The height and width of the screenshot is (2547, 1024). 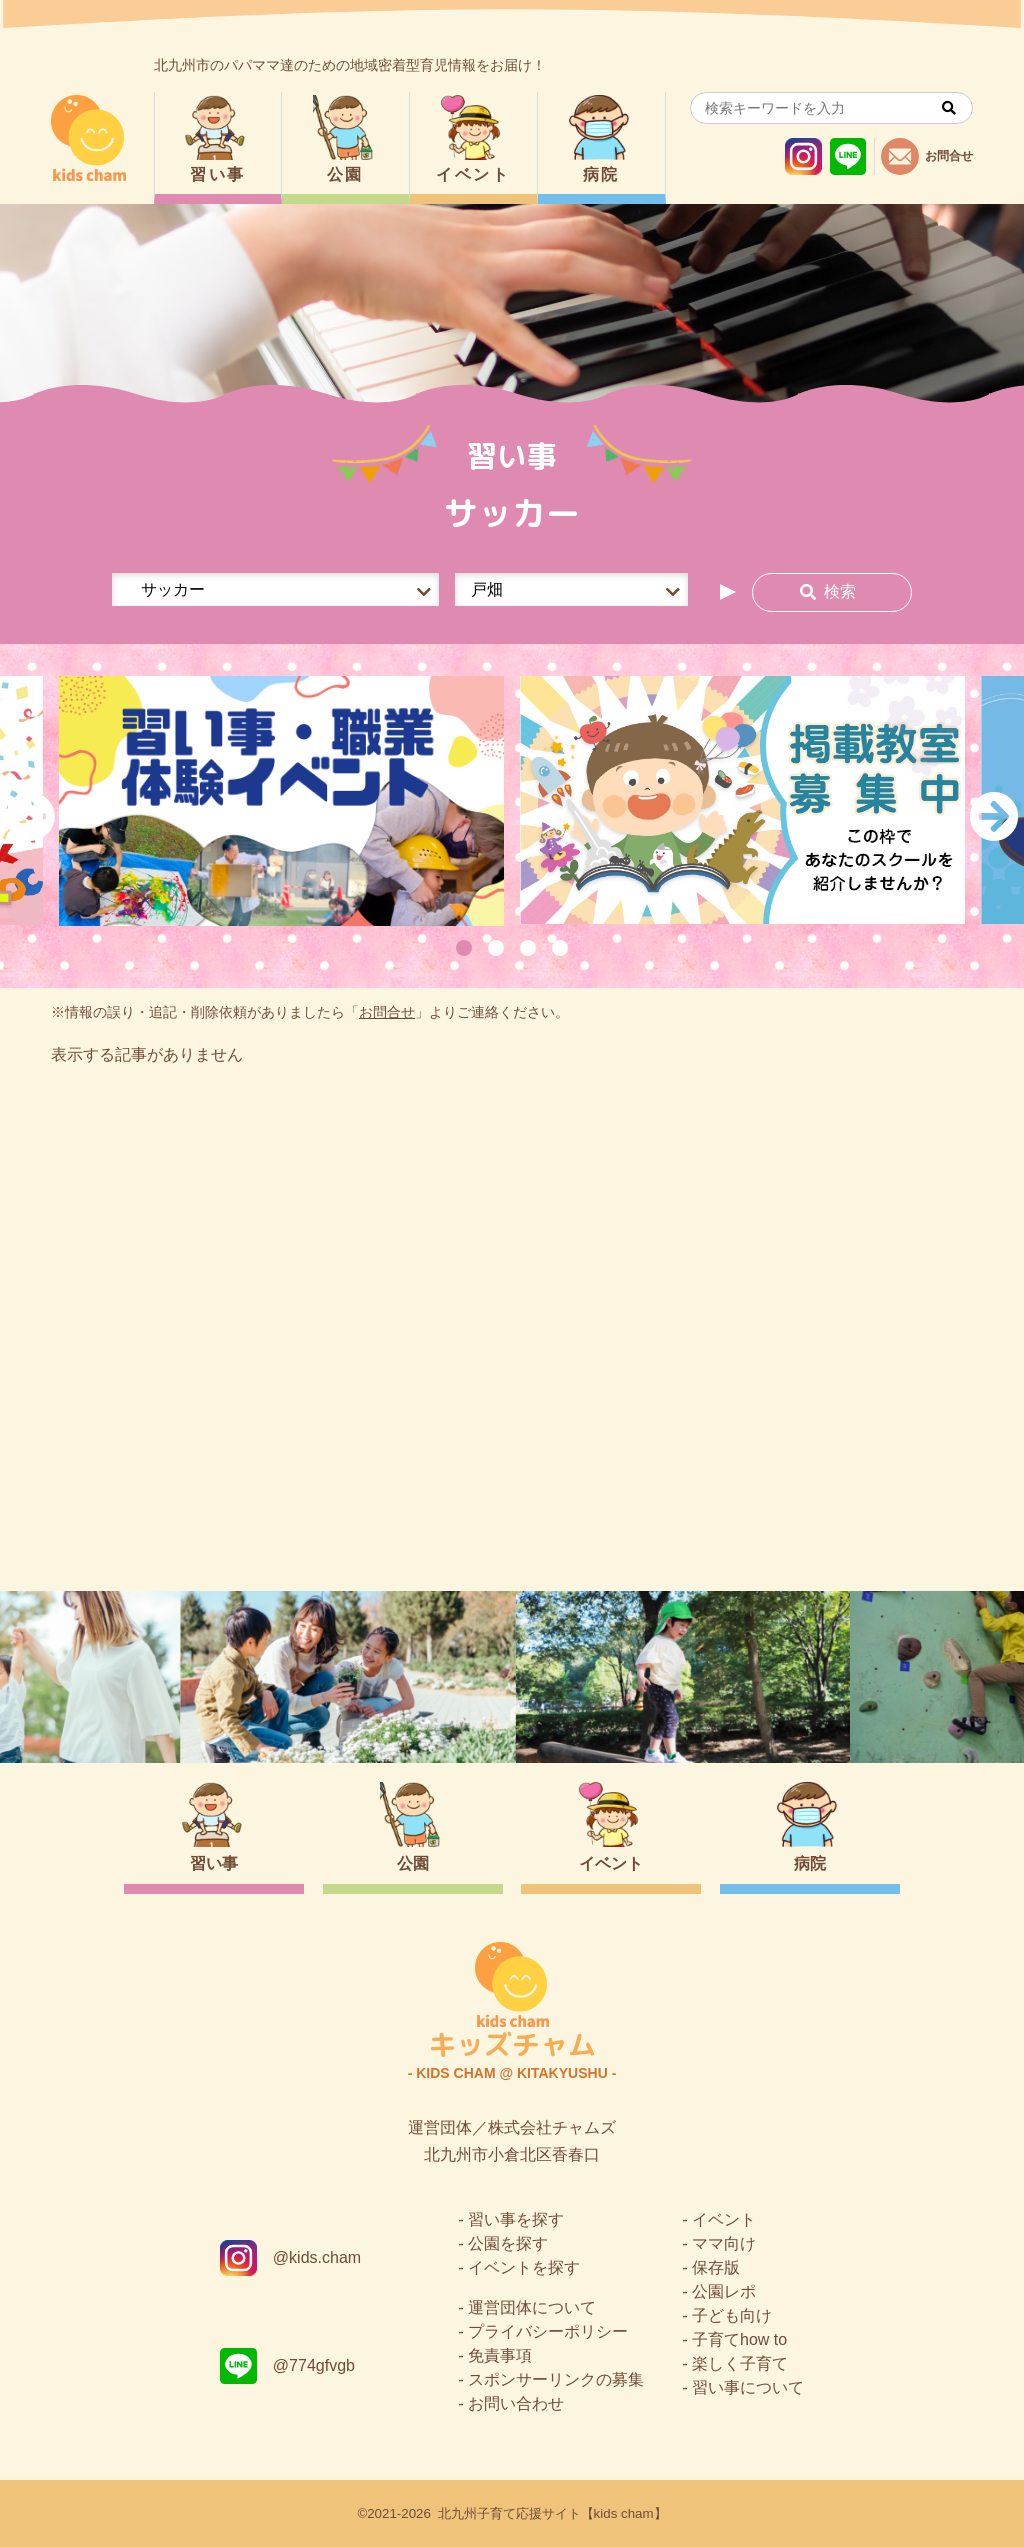 I want to click on 習い事, so click(x=217, y=174).